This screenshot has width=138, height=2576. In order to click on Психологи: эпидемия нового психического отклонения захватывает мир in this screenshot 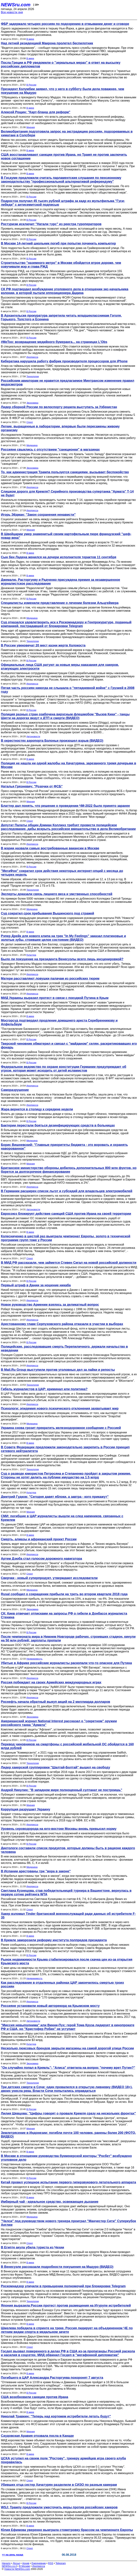, I will do `click(60, 1408)`.